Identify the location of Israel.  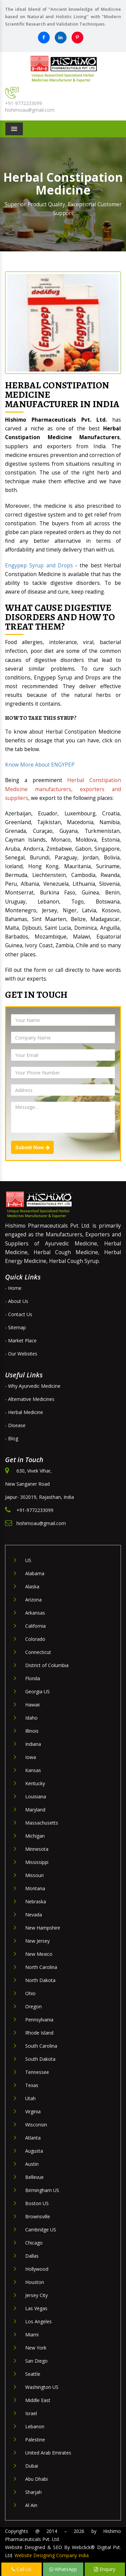
(31, 2413).